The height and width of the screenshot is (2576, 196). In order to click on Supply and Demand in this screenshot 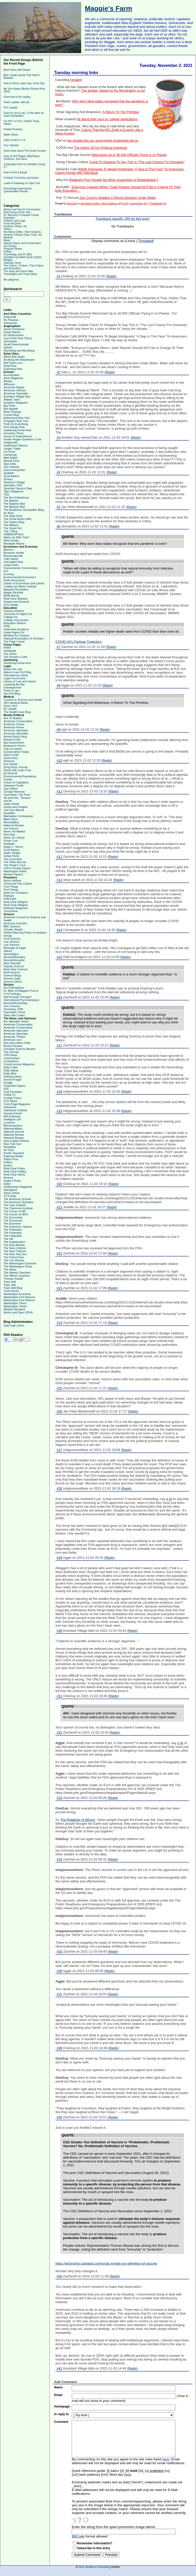, I will do `click(16, 601)`.